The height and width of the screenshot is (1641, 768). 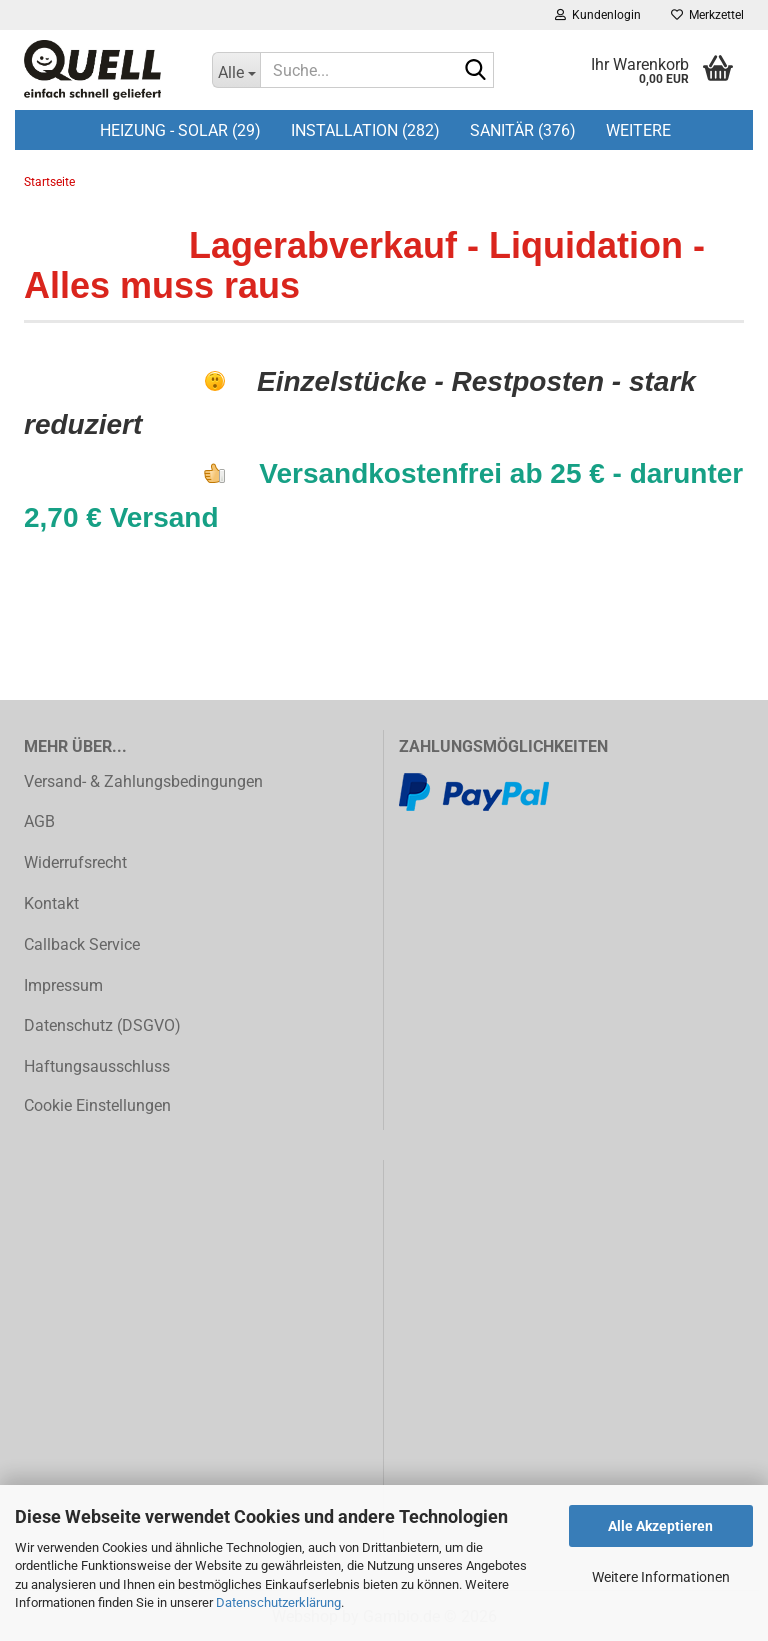 What do you see at coordinates (75, 862) in the screenshot?
I see `Widerrufsrecht` at bounding box center [75, 862].